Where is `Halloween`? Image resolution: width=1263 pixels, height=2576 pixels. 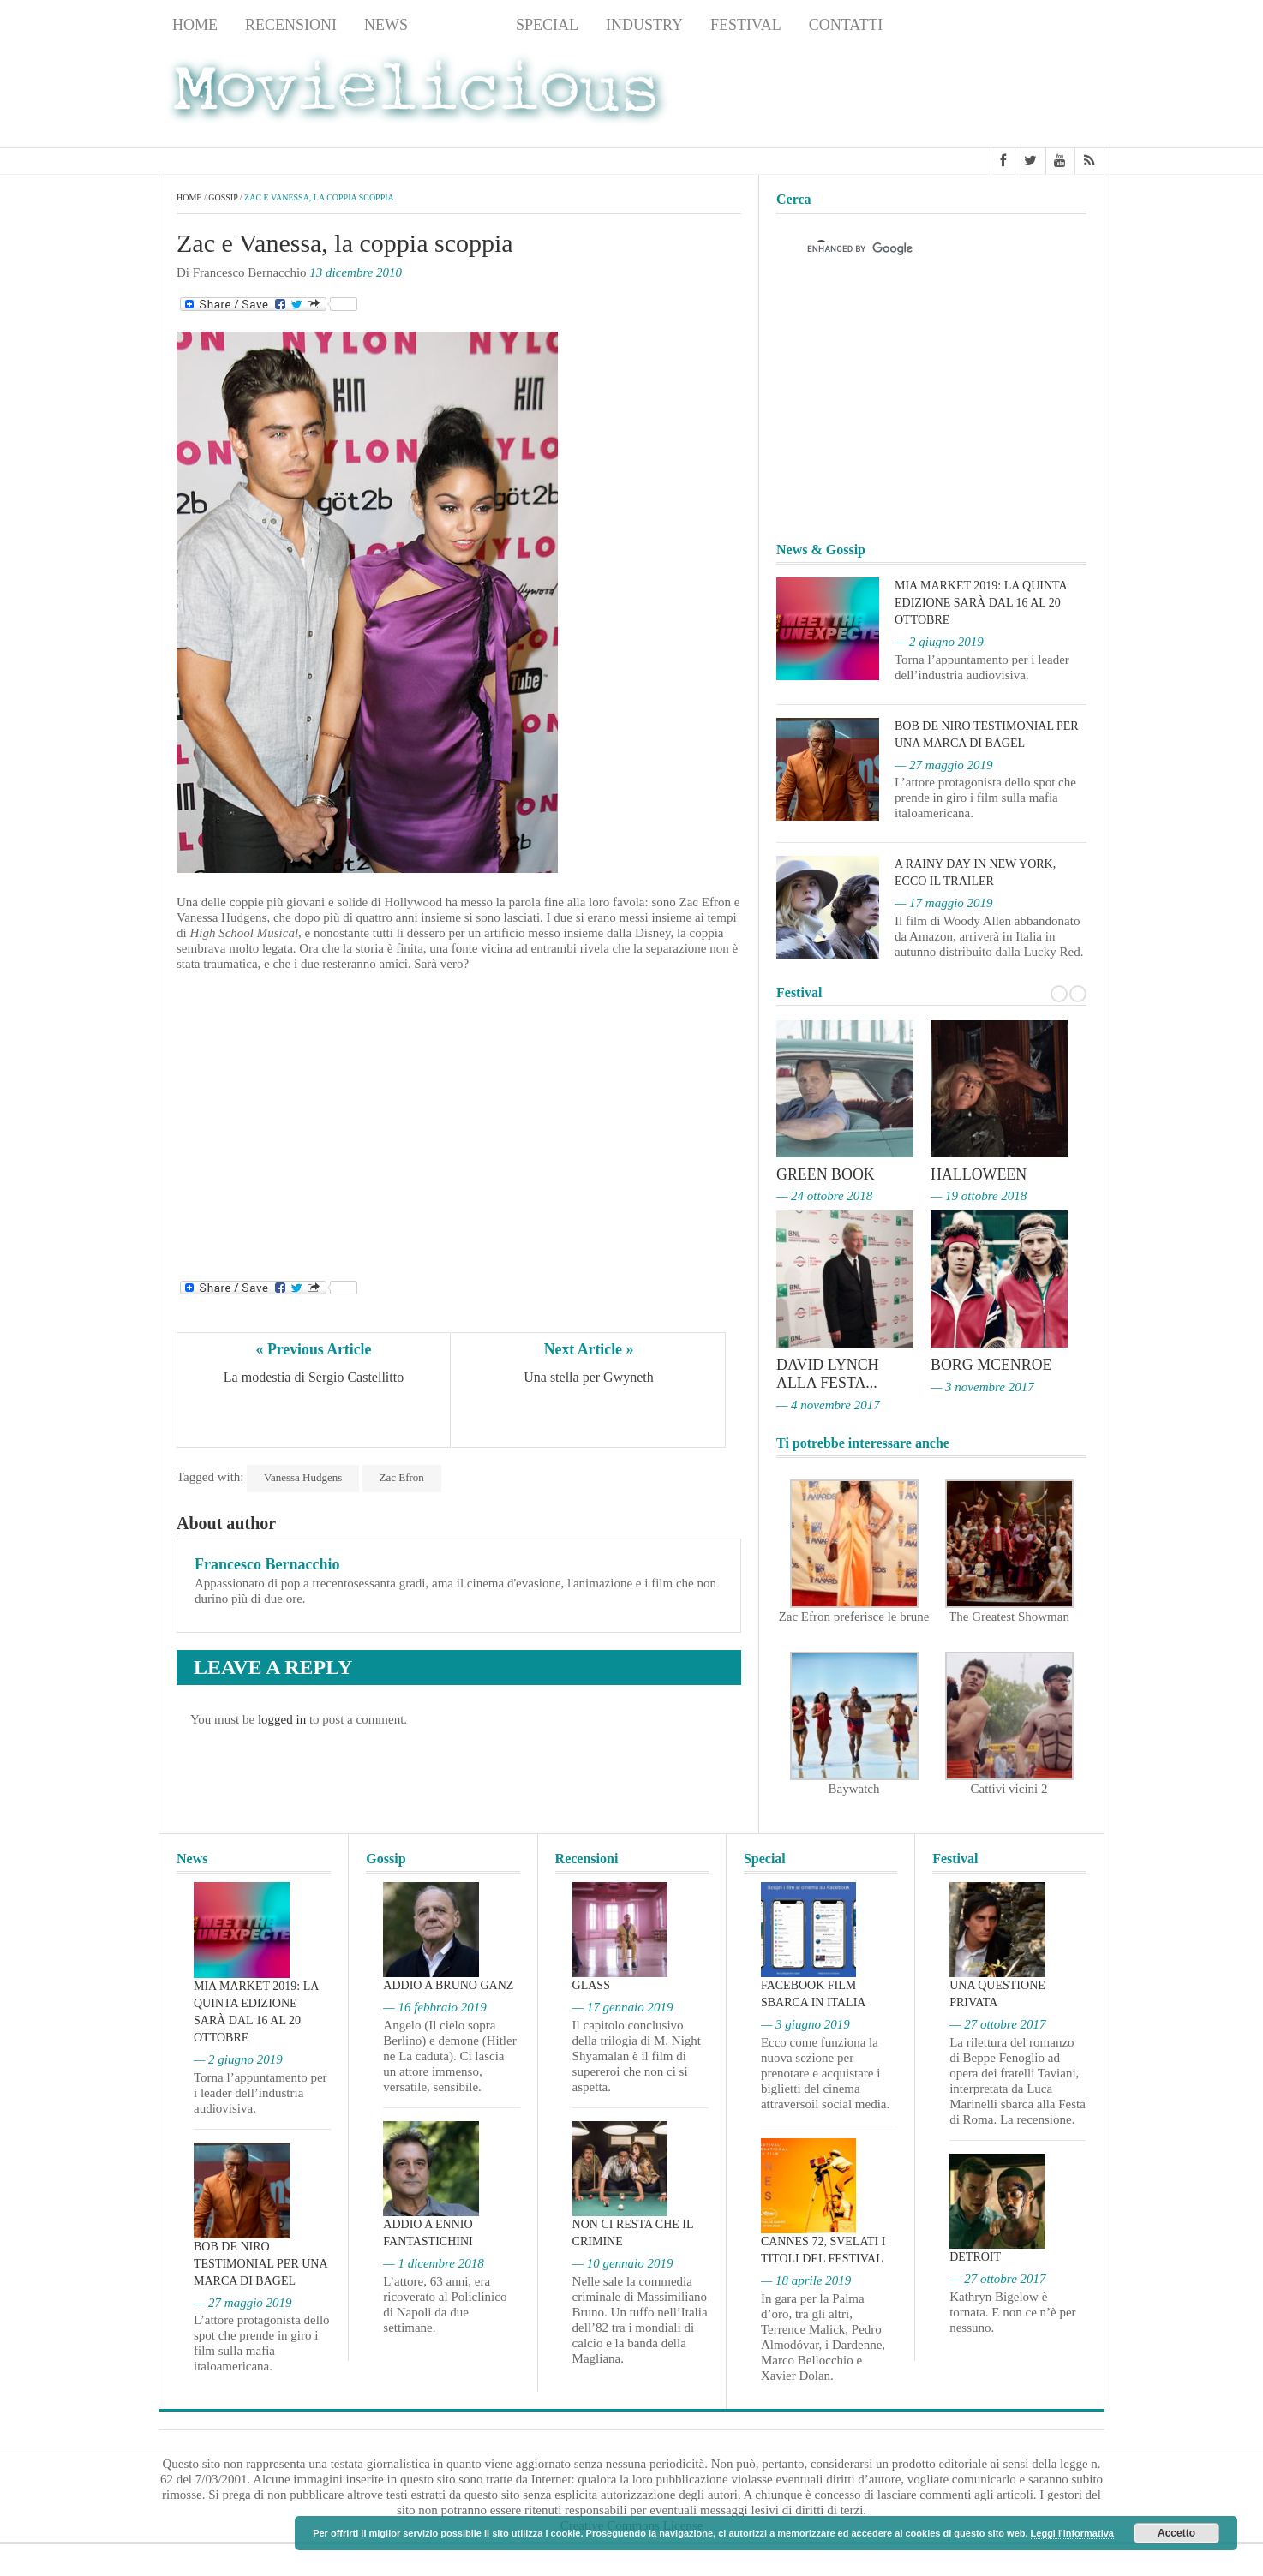 Halloween is located at coordinates (979, 1174).